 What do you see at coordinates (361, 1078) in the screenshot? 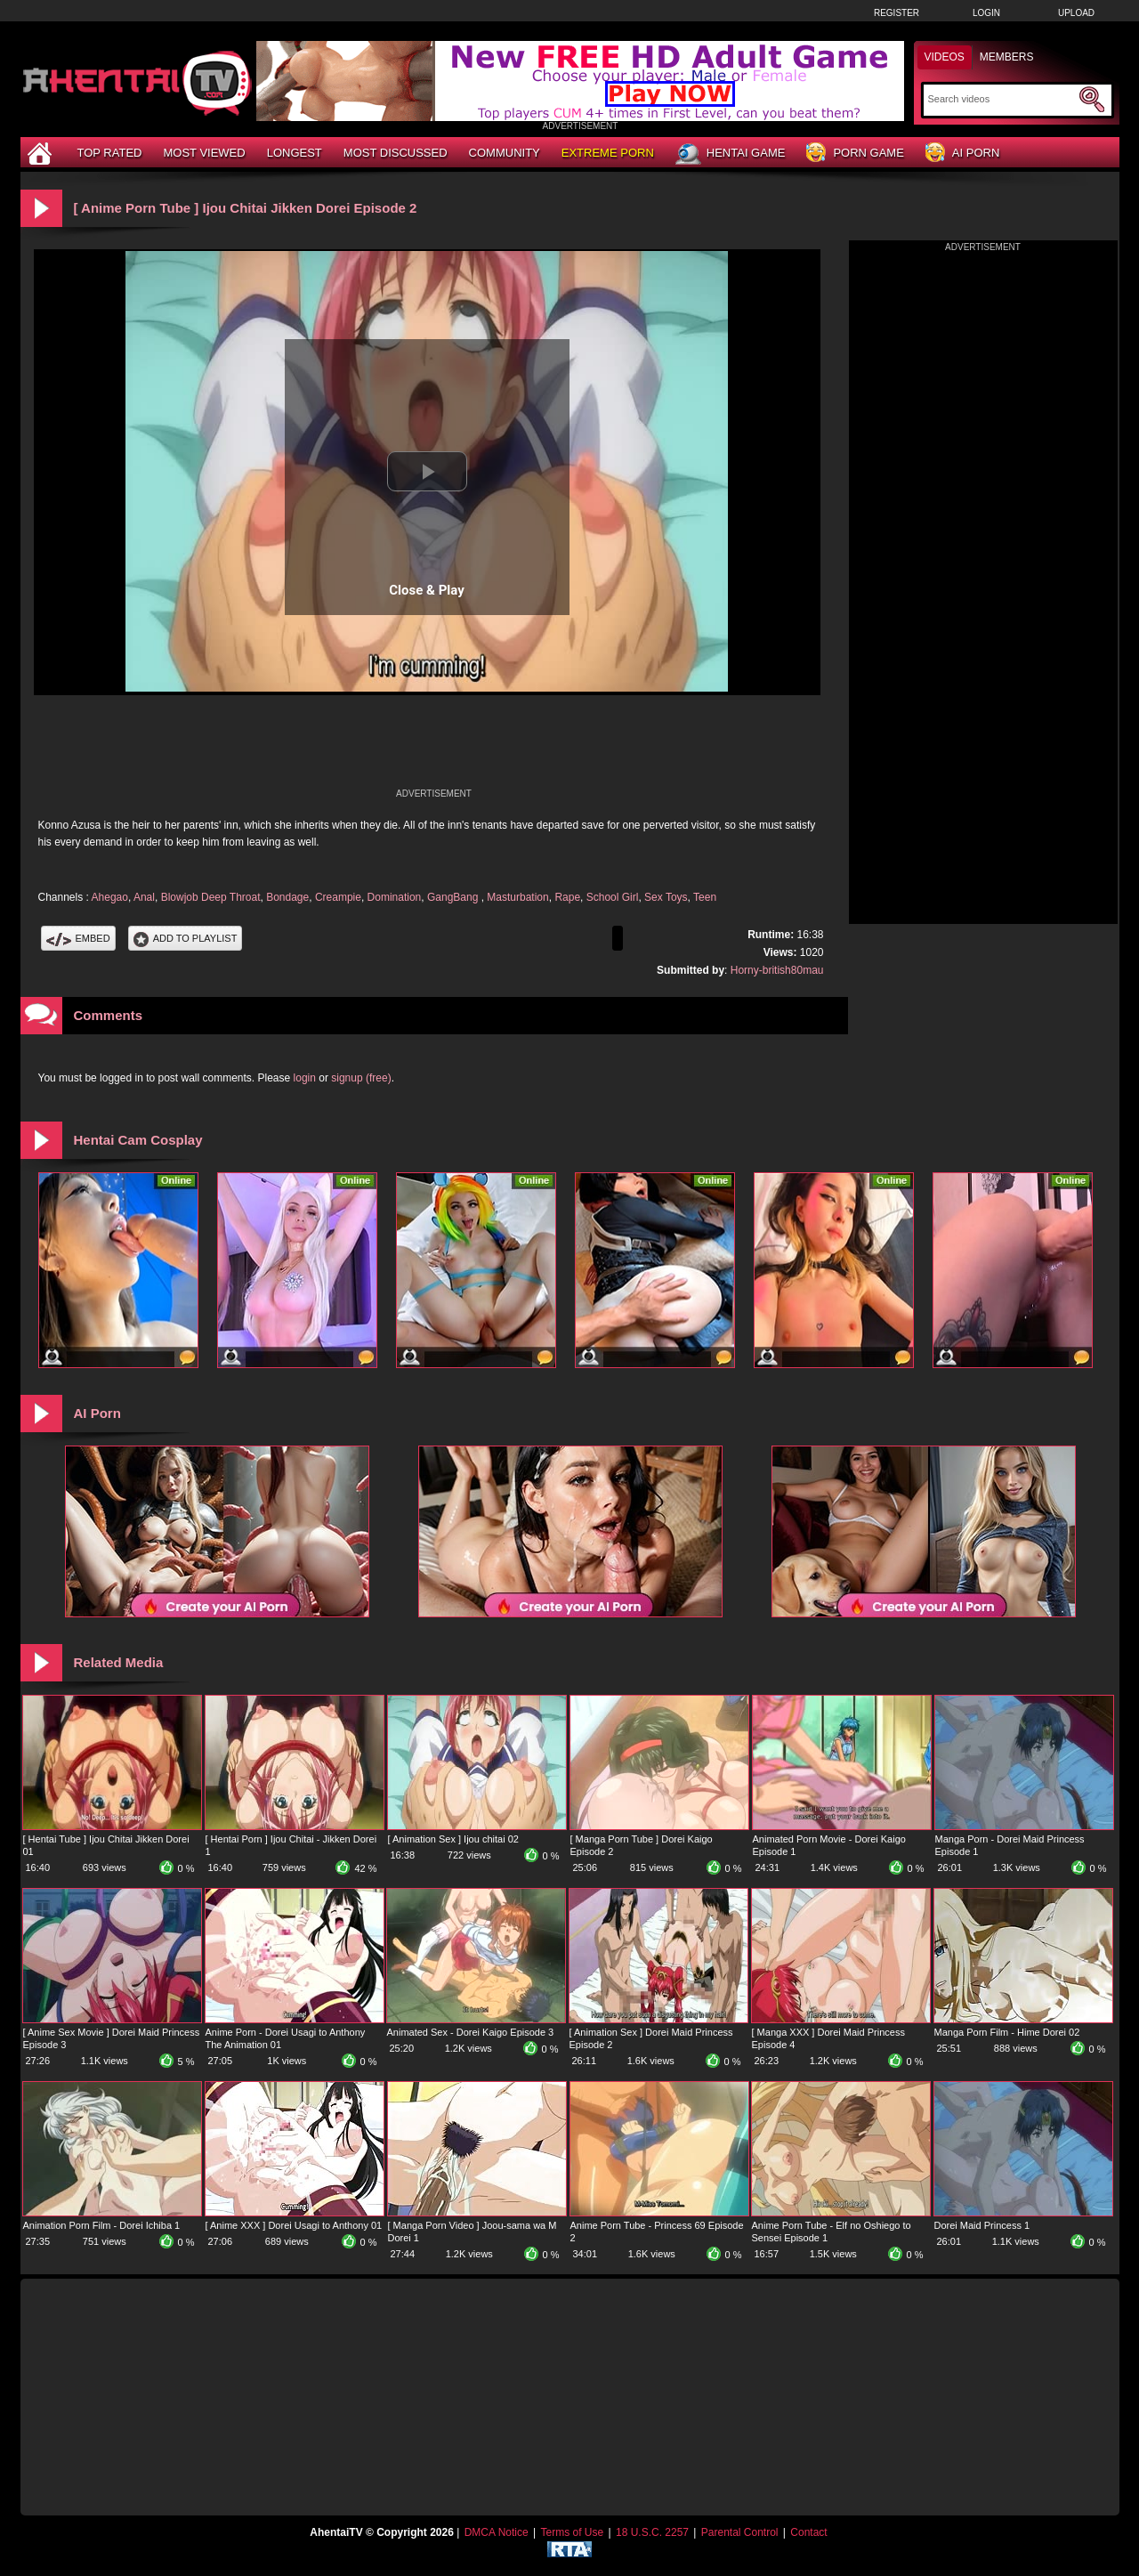
I see `signup (free)` at bounding box center [361, 1078].